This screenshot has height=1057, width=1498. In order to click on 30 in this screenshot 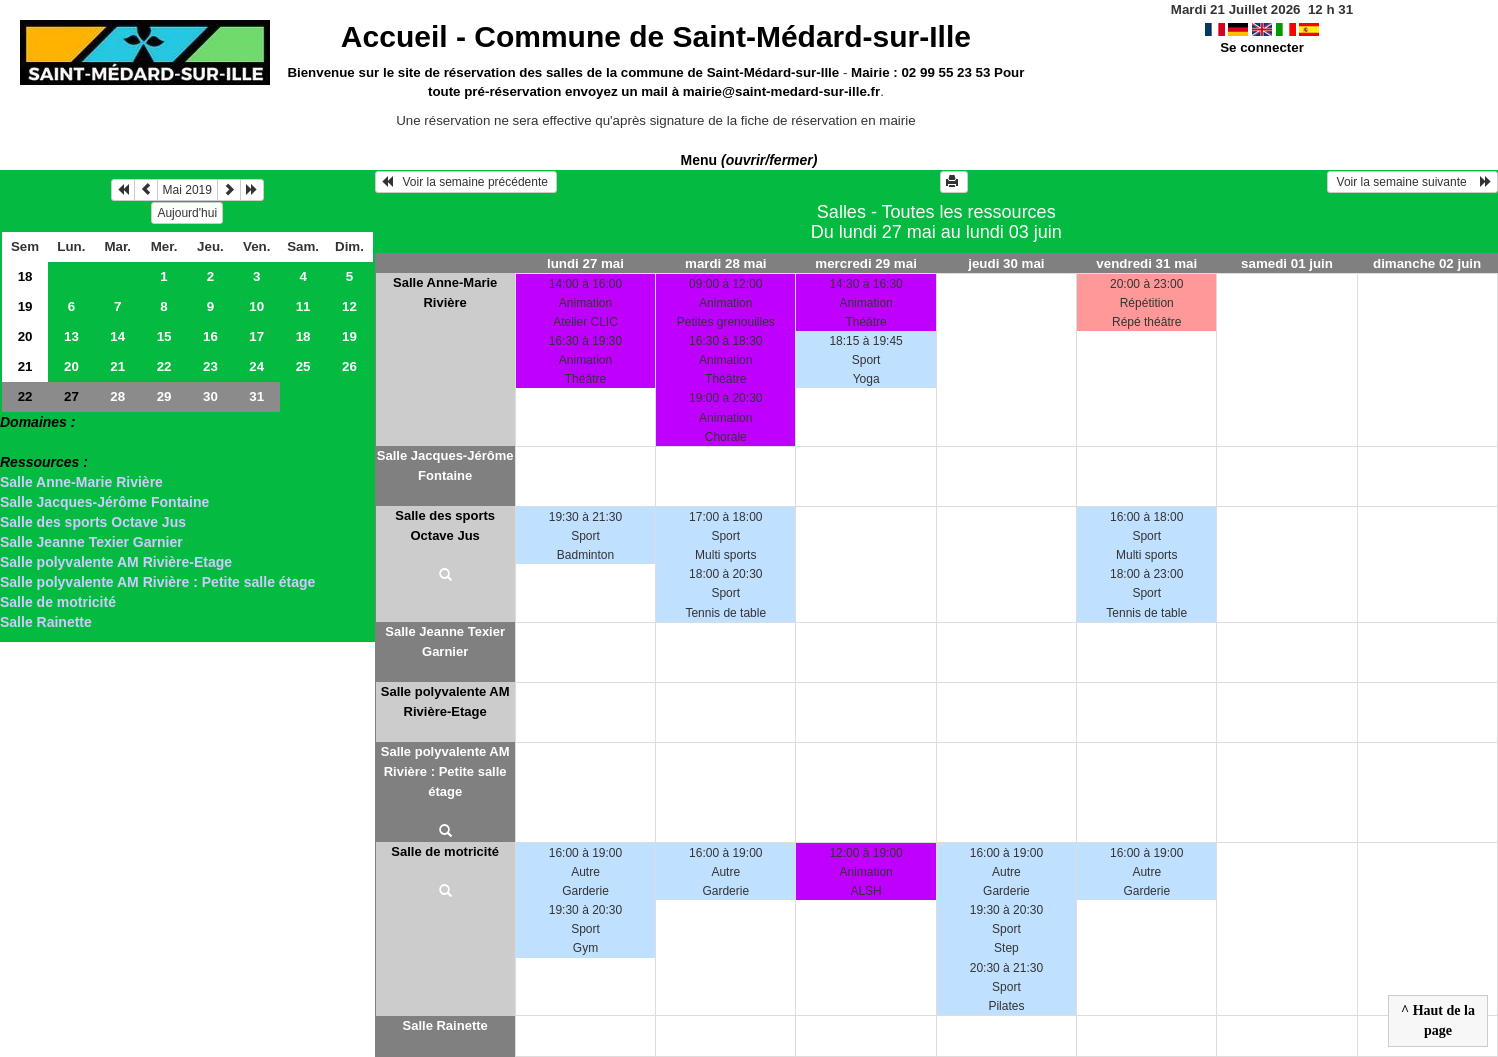, I will do `click(210, 396)`.